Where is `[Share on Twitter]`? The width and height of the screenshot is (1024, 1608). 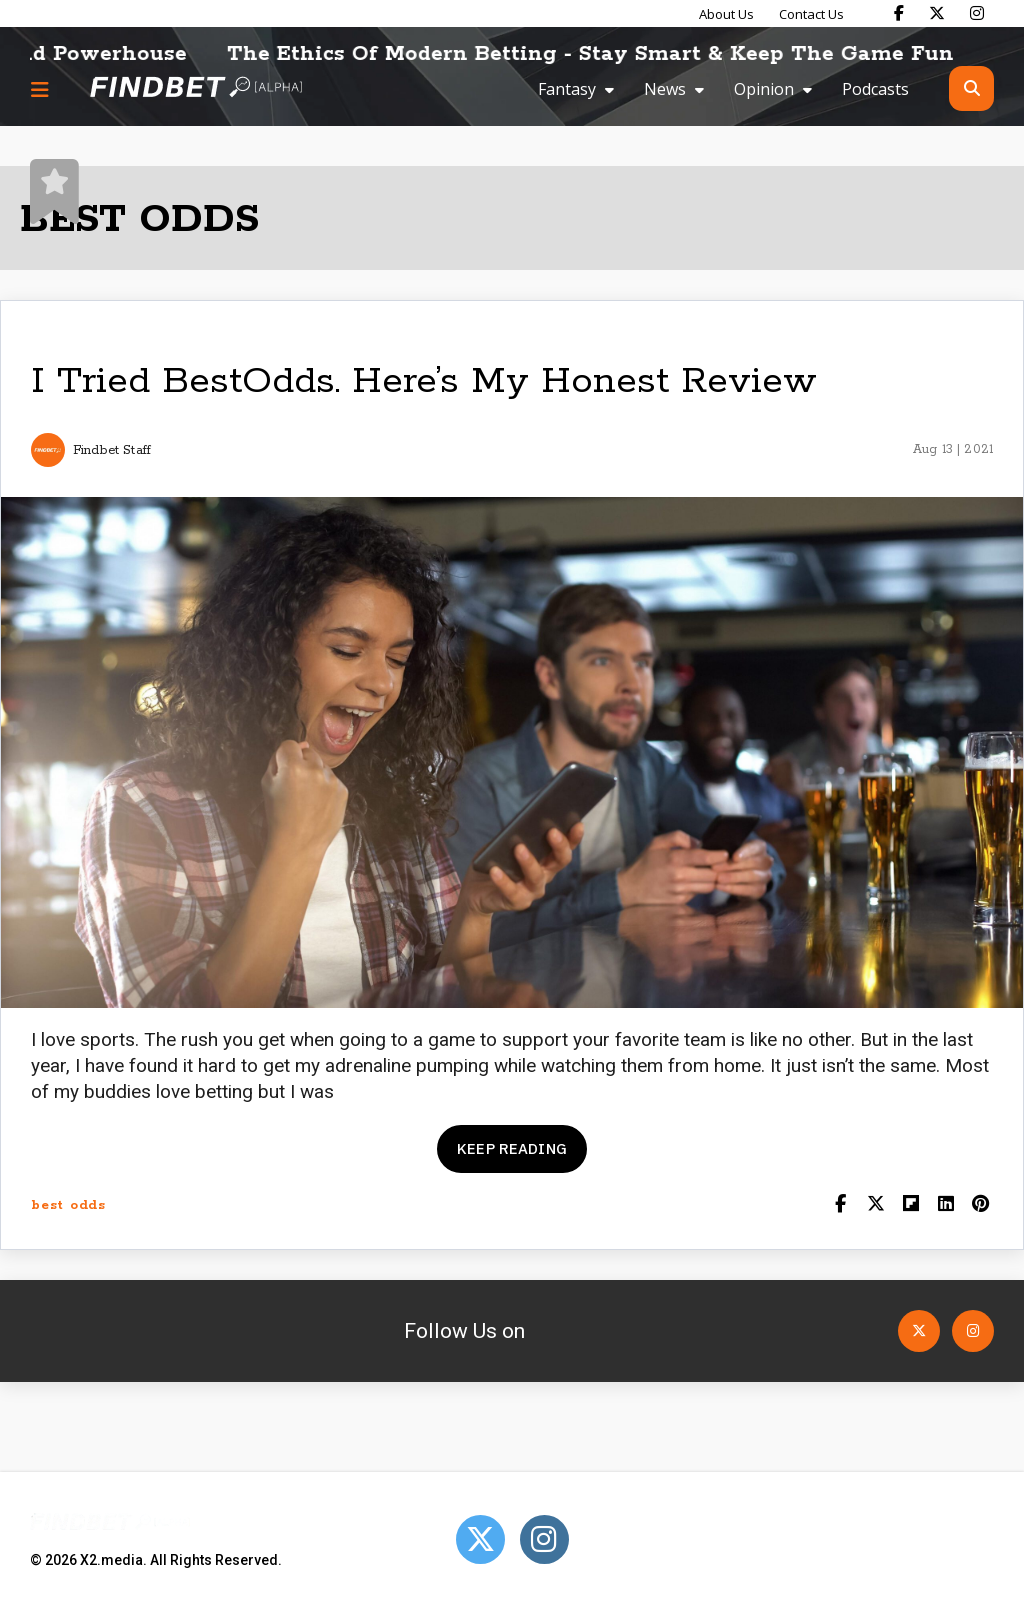
[Share on Twitter] is located at coordinates (875, 1205).